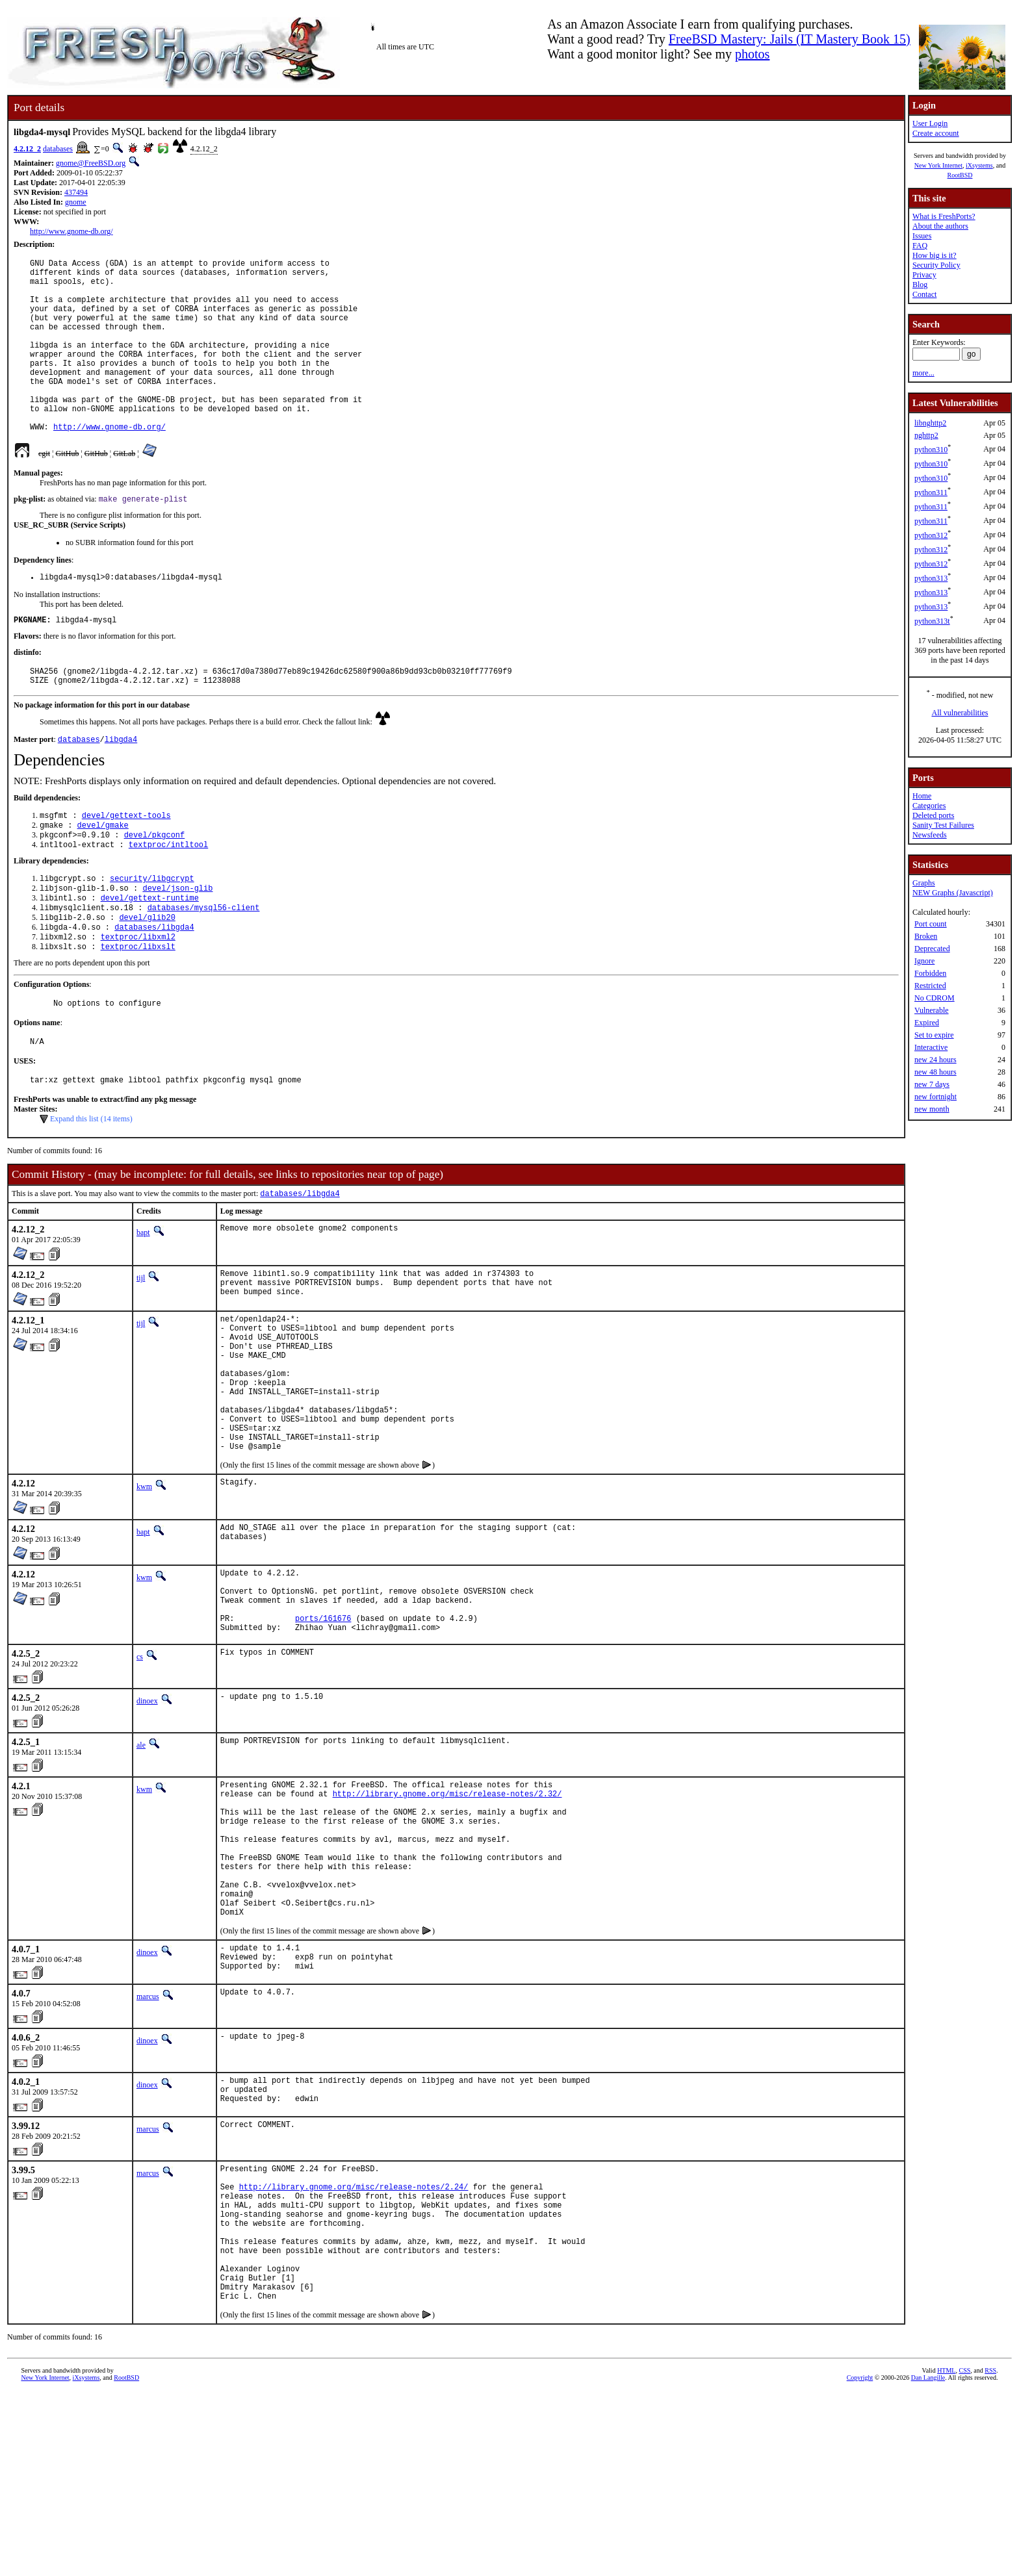 The image size is (1019, 2576). Describe the element at coordinates (71, 231) in the screenshot. I see `http://www.gnome-db.org/` at that location.